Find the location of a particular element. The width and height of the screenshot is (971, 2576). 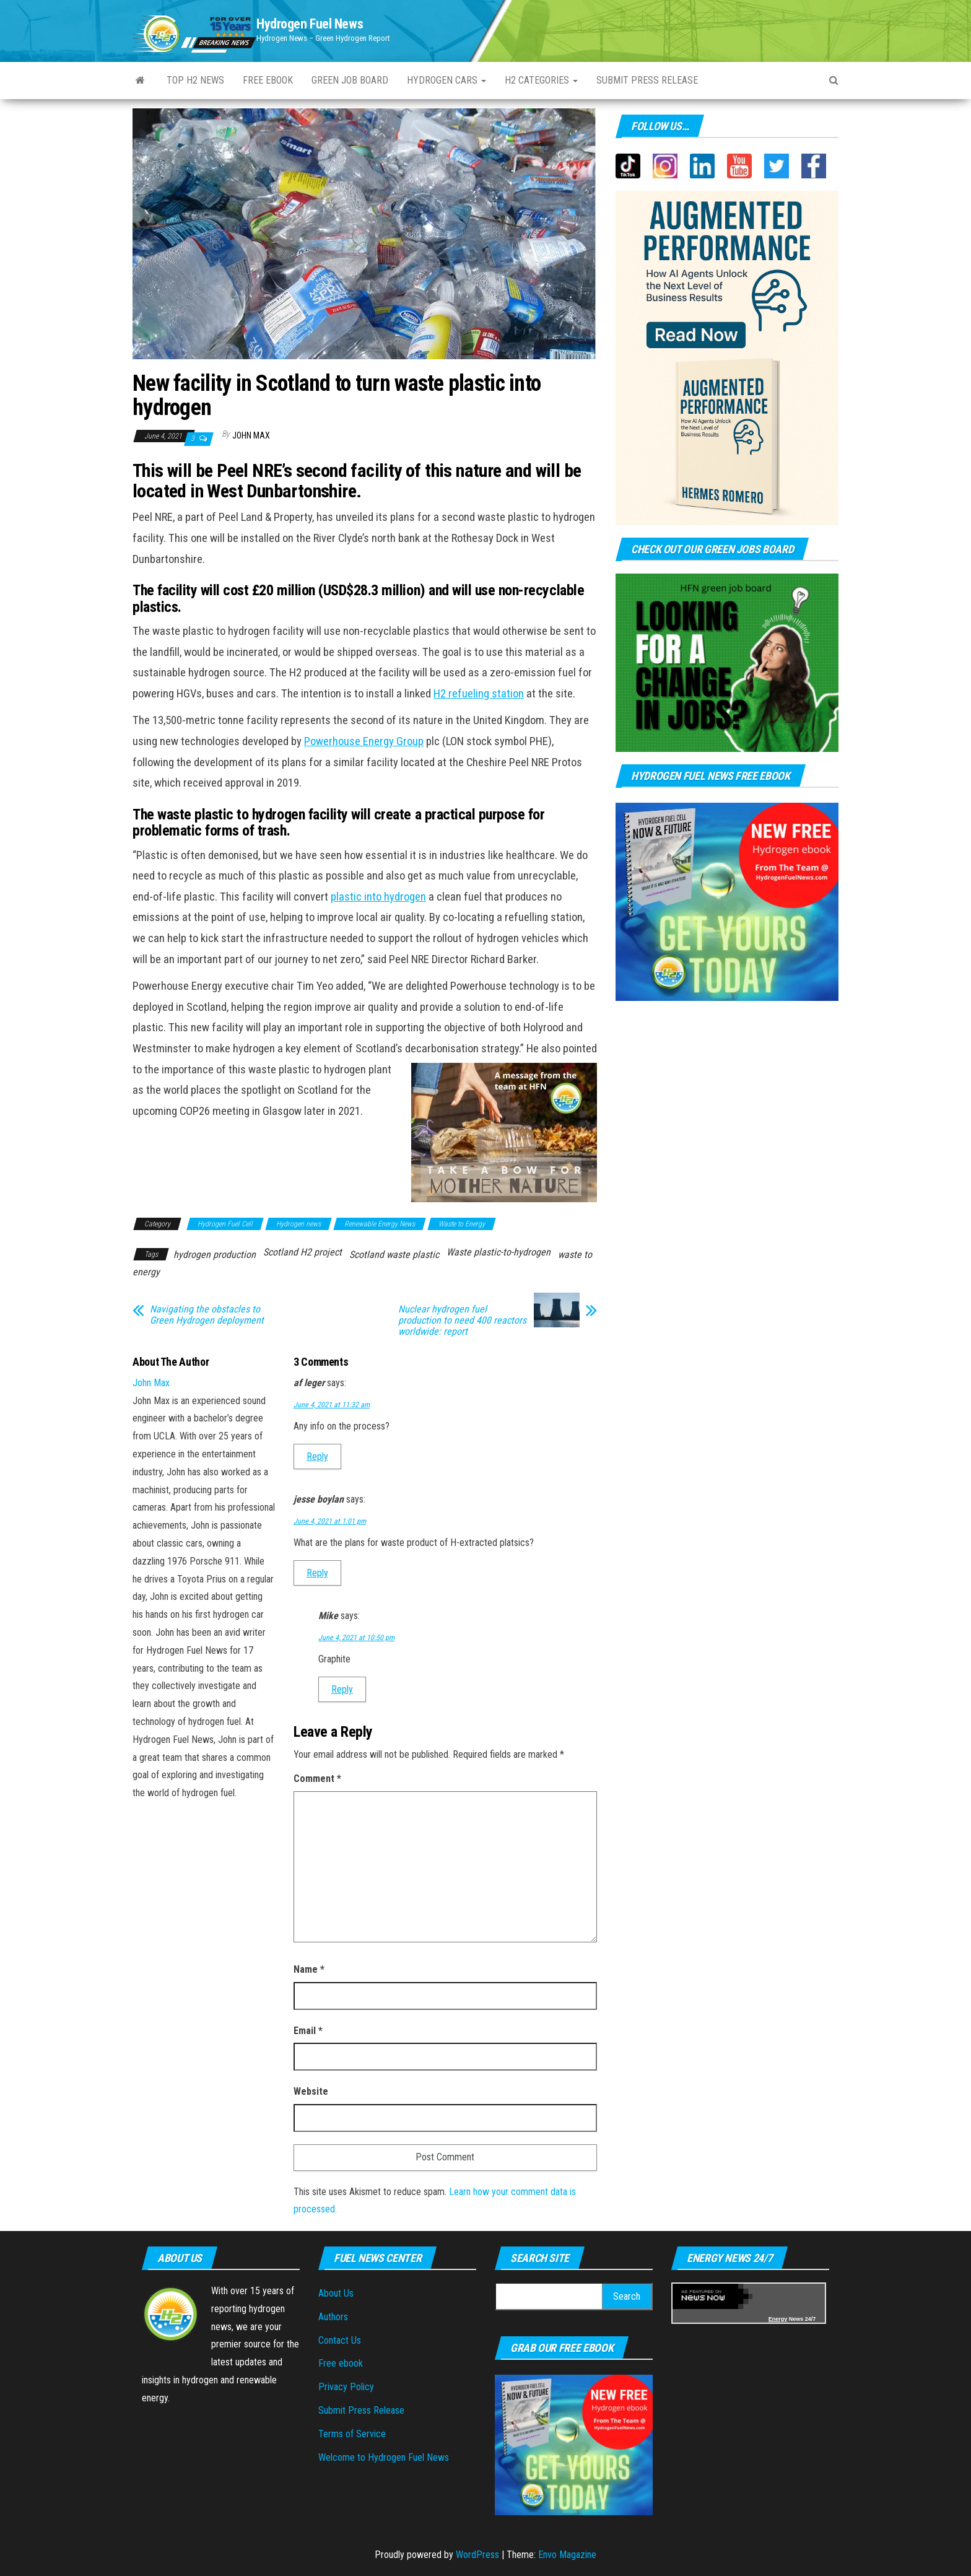

Terms of Service is located at coordinates (352, 2434).